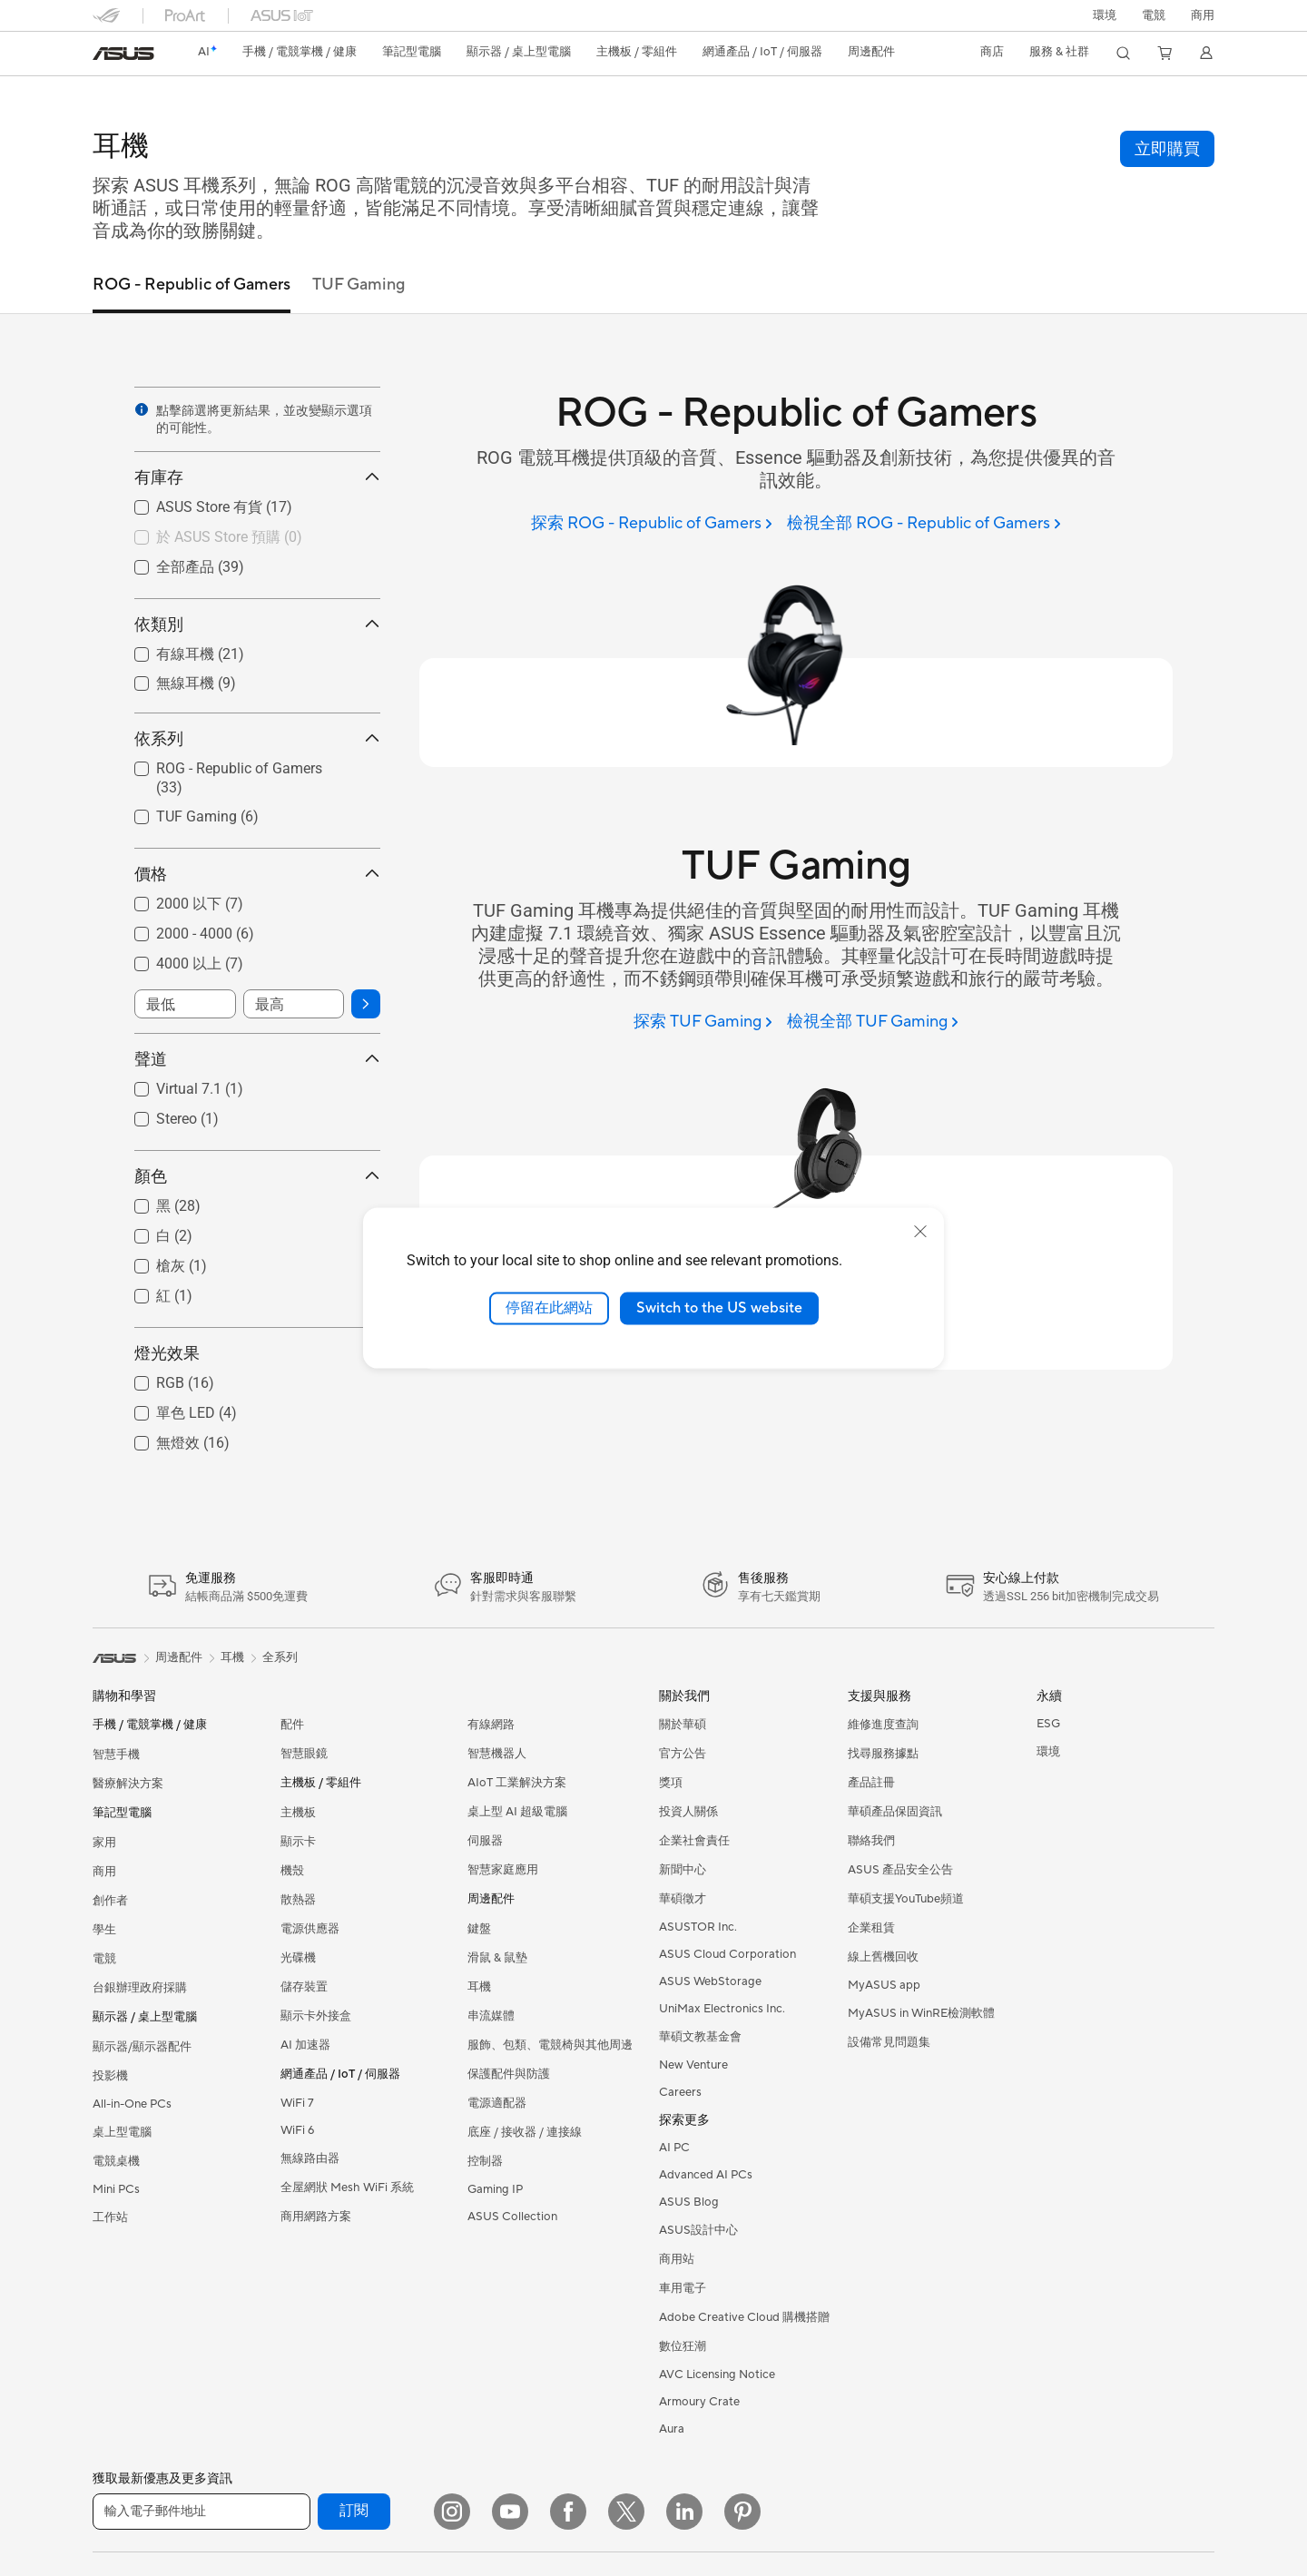  What do you see at coordinates (1048, 1723) in the screenshot?
I see `ESG` at bounding box center [1048, 1723].